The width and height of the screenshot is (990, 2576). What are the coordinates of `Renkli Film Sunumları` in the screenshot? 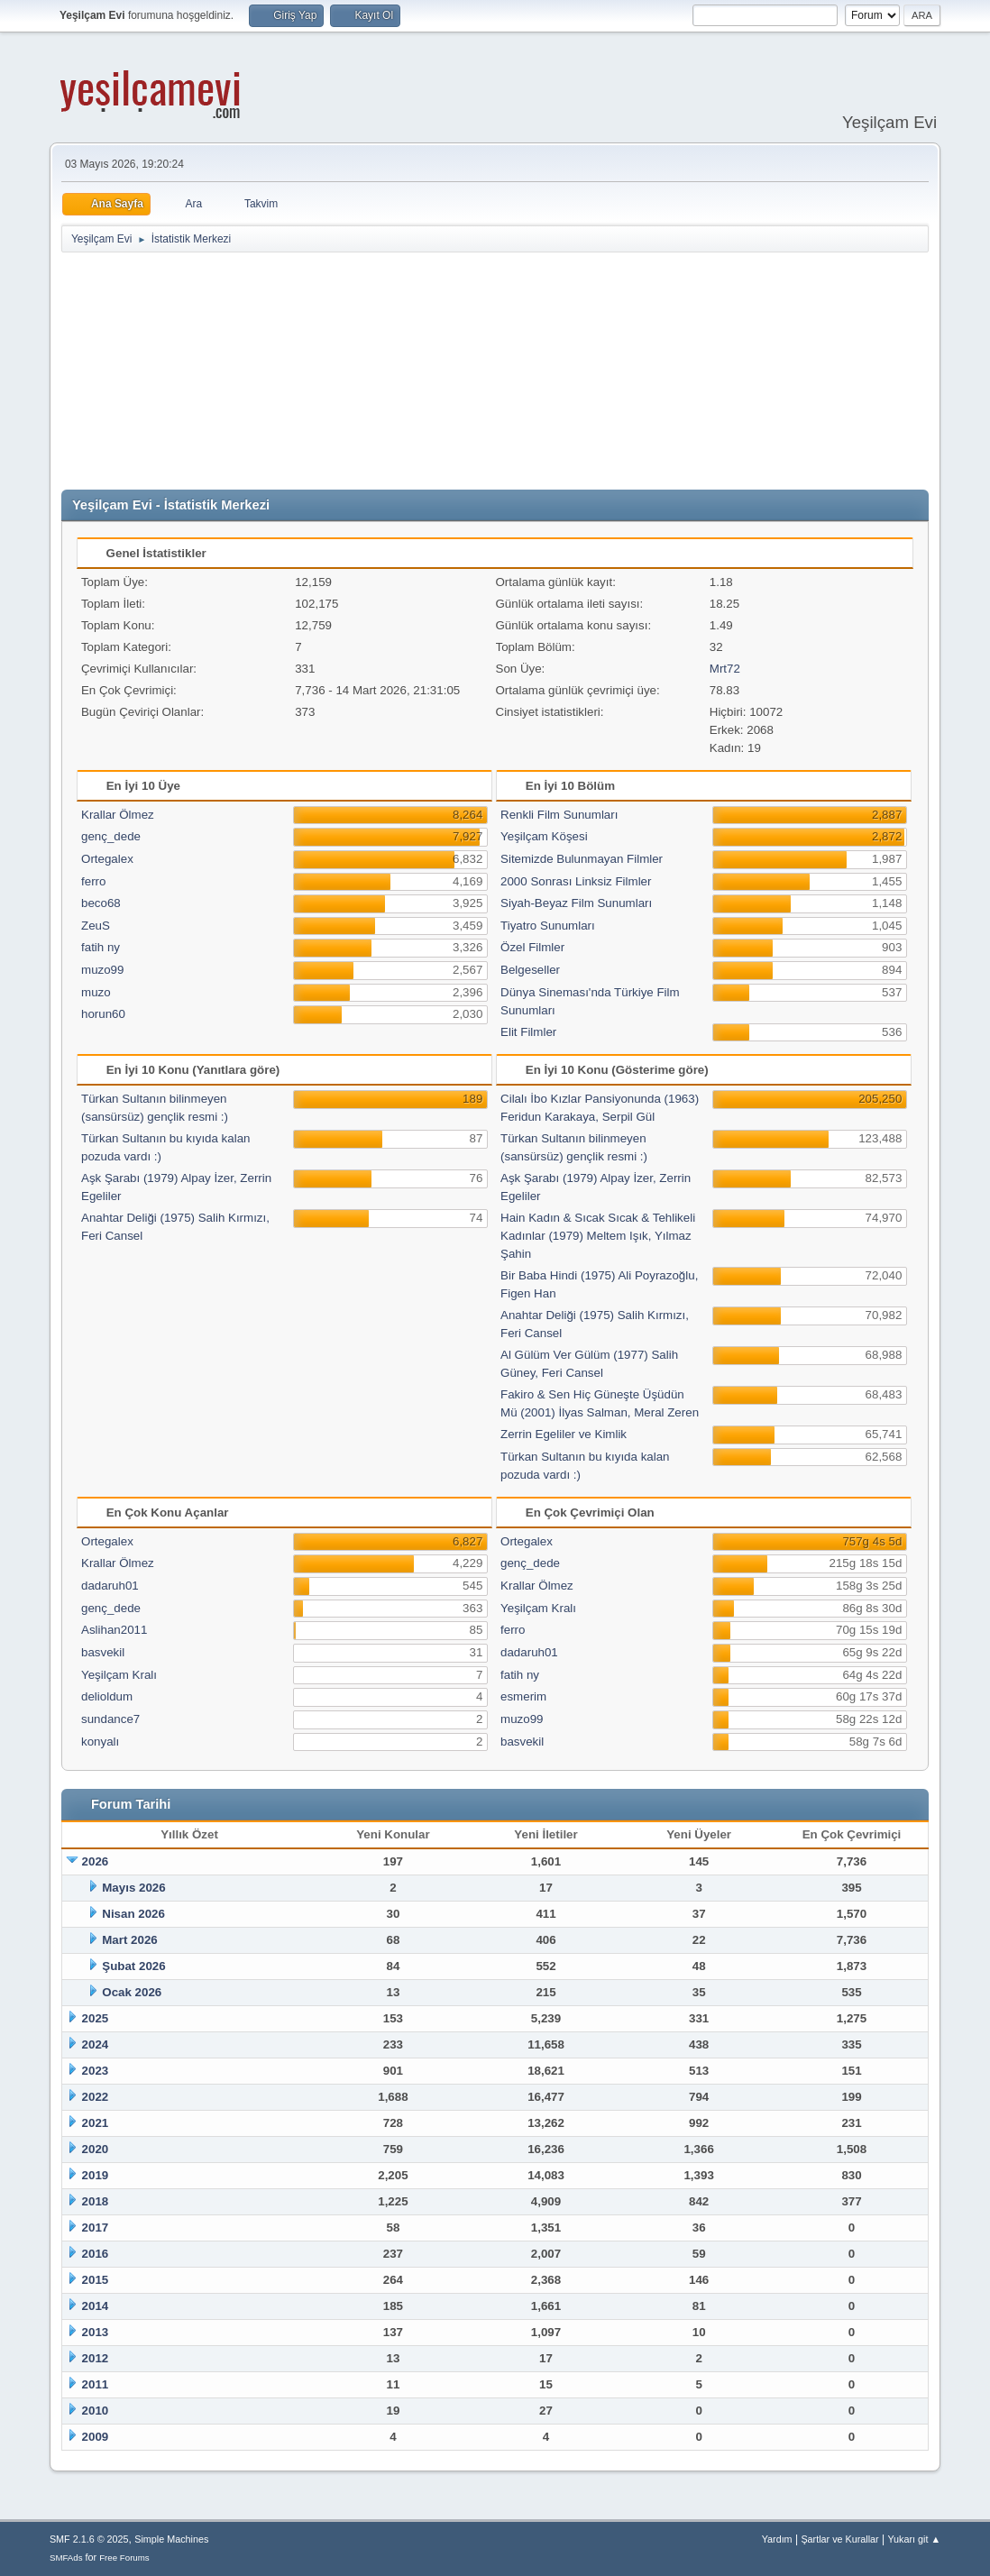 It's located at (559, 814).